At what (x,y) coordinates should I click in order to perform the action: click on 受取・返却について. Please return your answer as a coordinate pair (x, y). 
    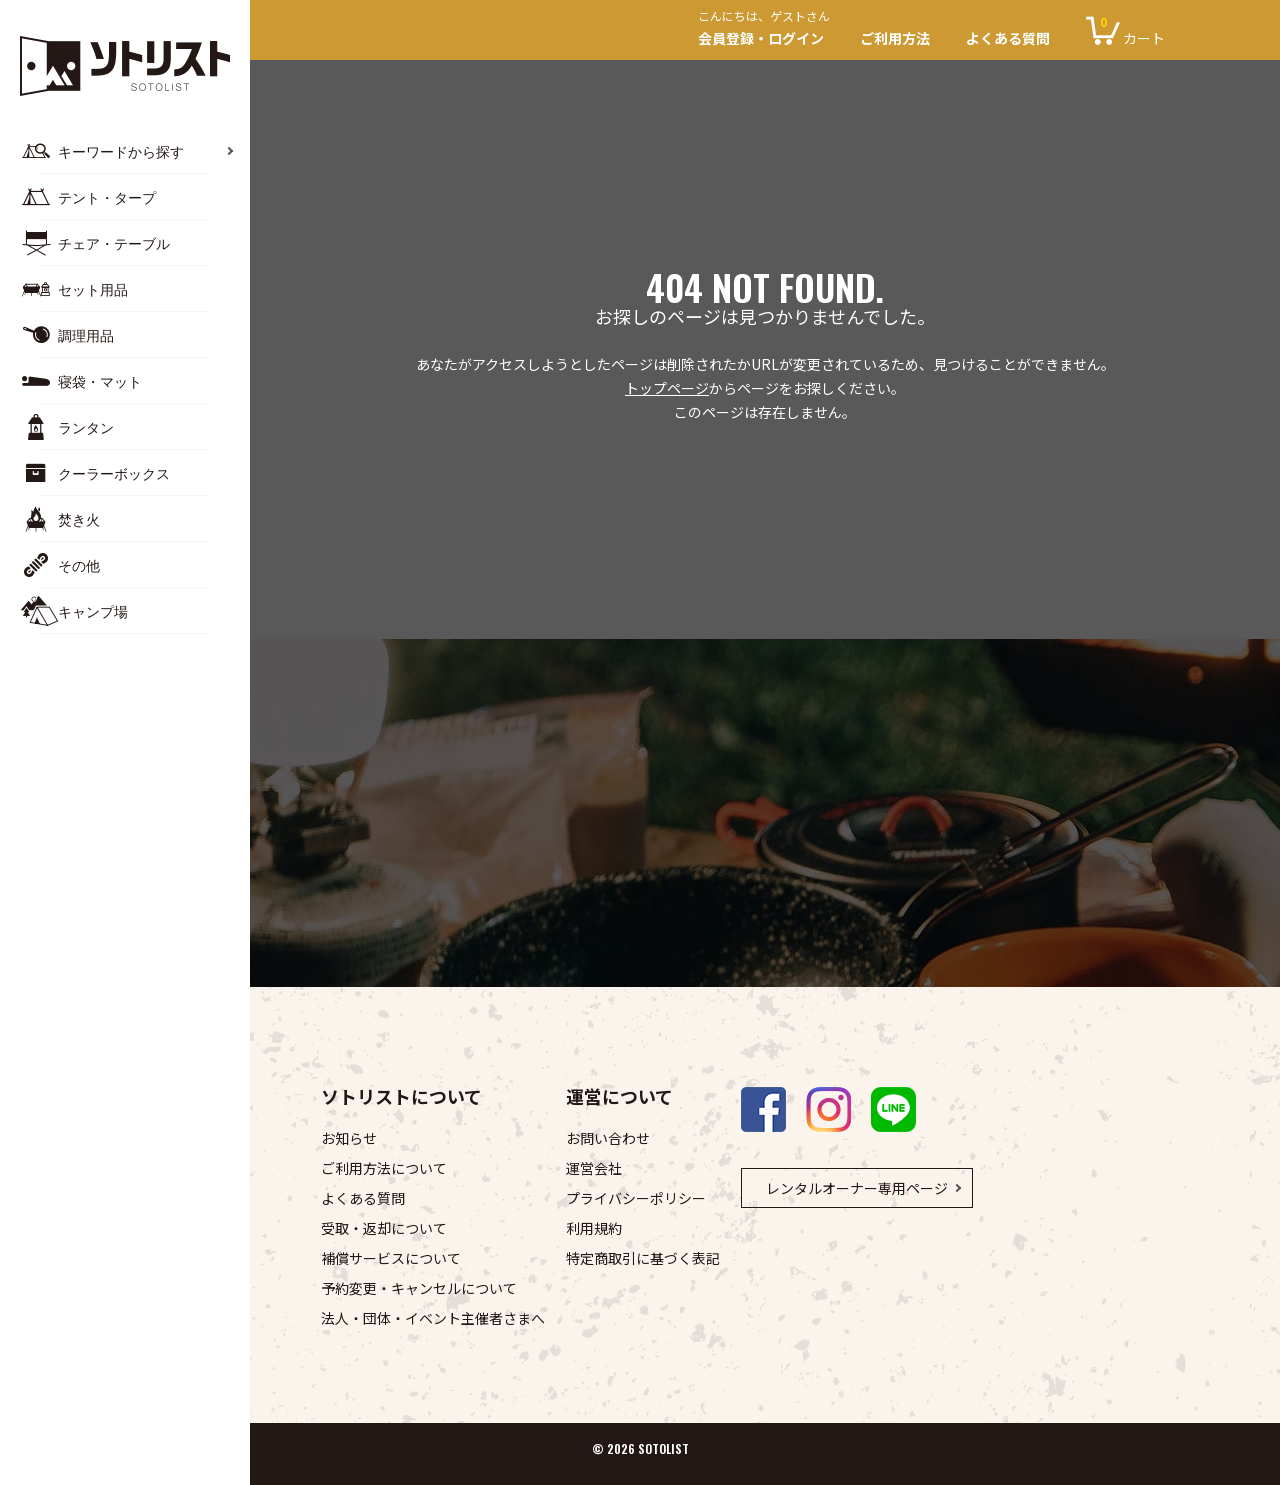
    Looking at the image, I should click on (384, 1228).